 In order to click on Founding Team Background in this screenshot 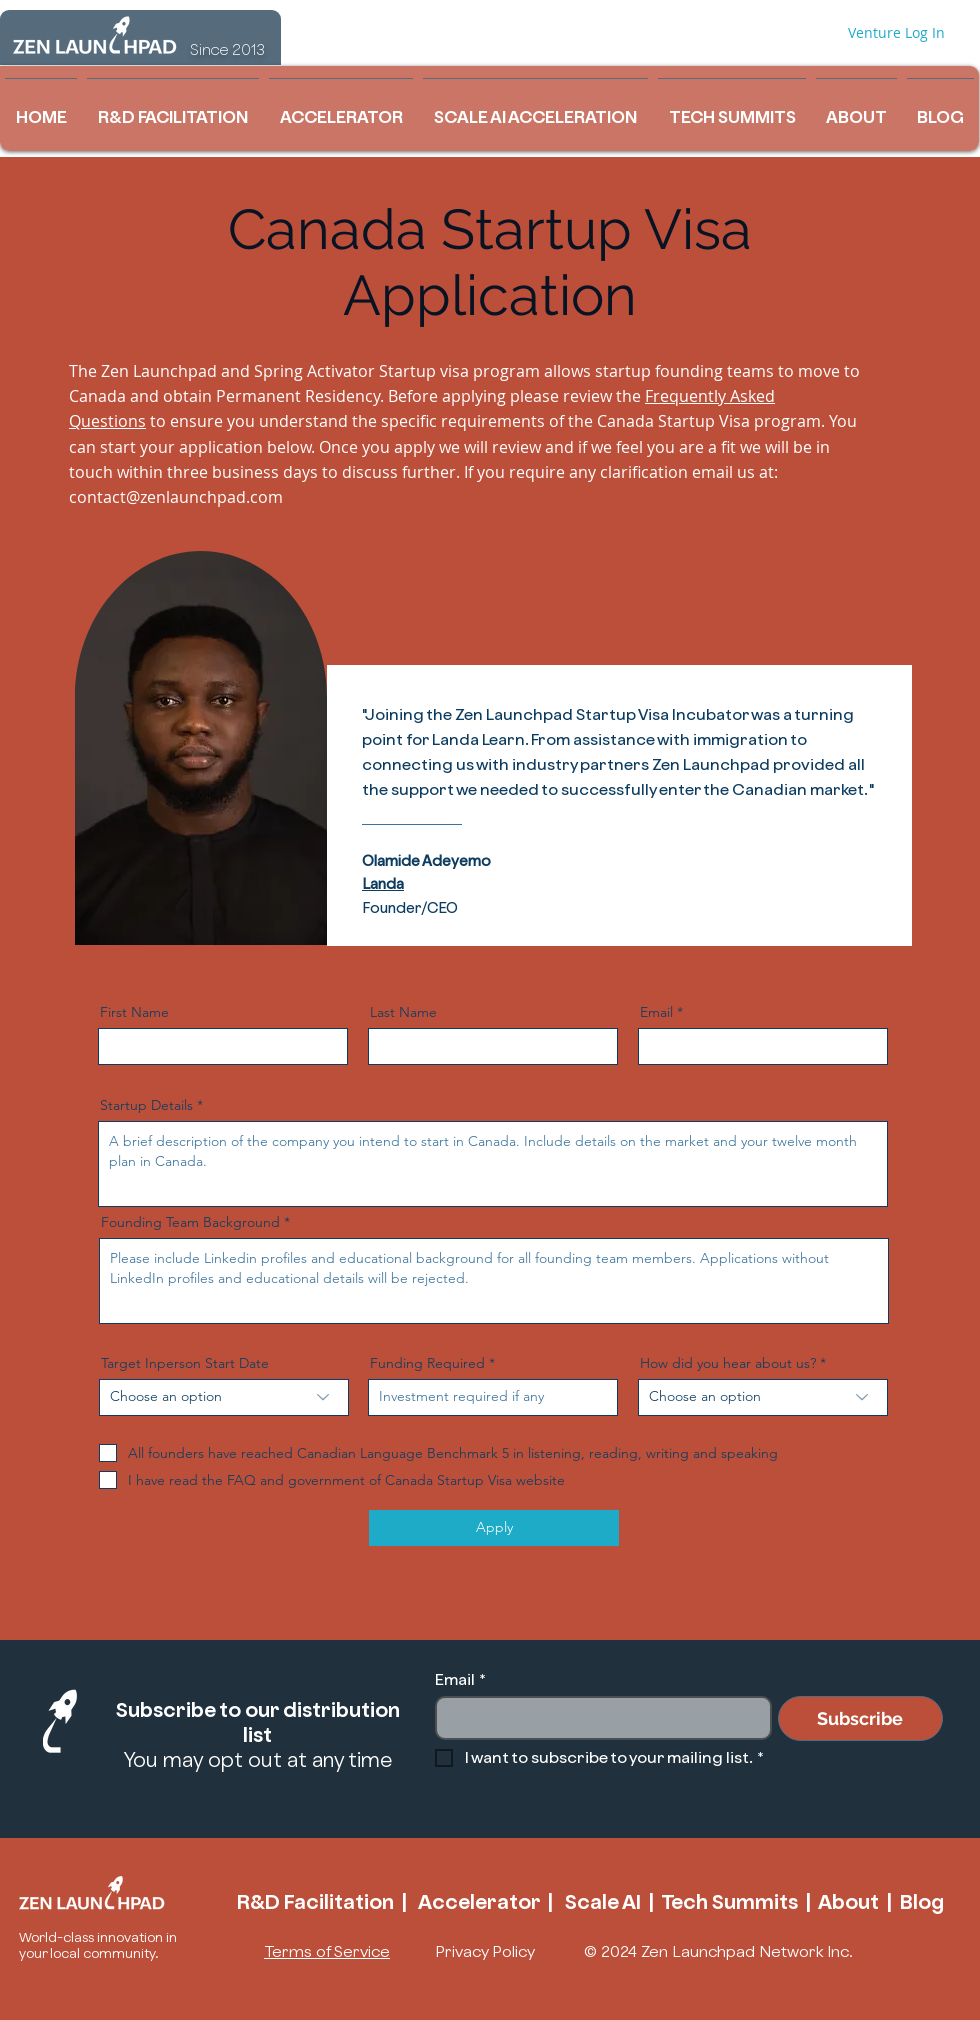, I will do `click(190, 1222)`.